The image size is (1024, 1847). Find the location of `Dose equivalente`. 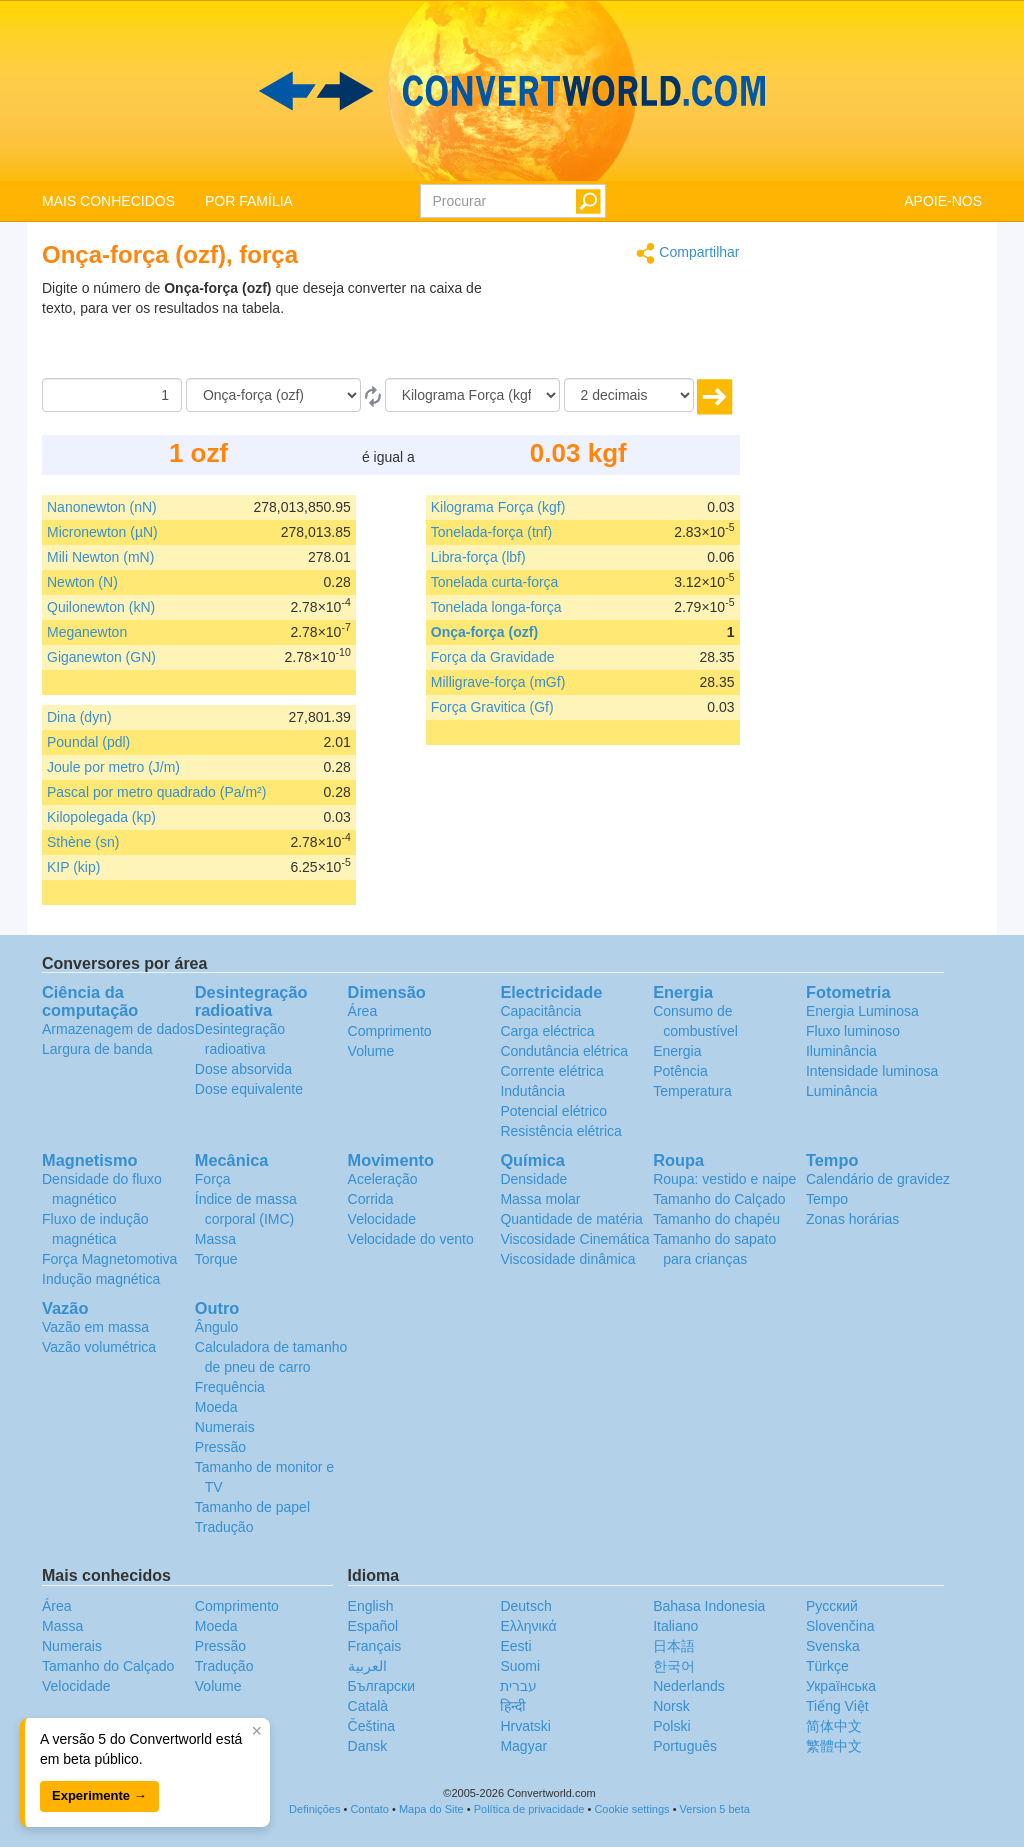

Dose equivalente is located at coordinates (249, 1089).